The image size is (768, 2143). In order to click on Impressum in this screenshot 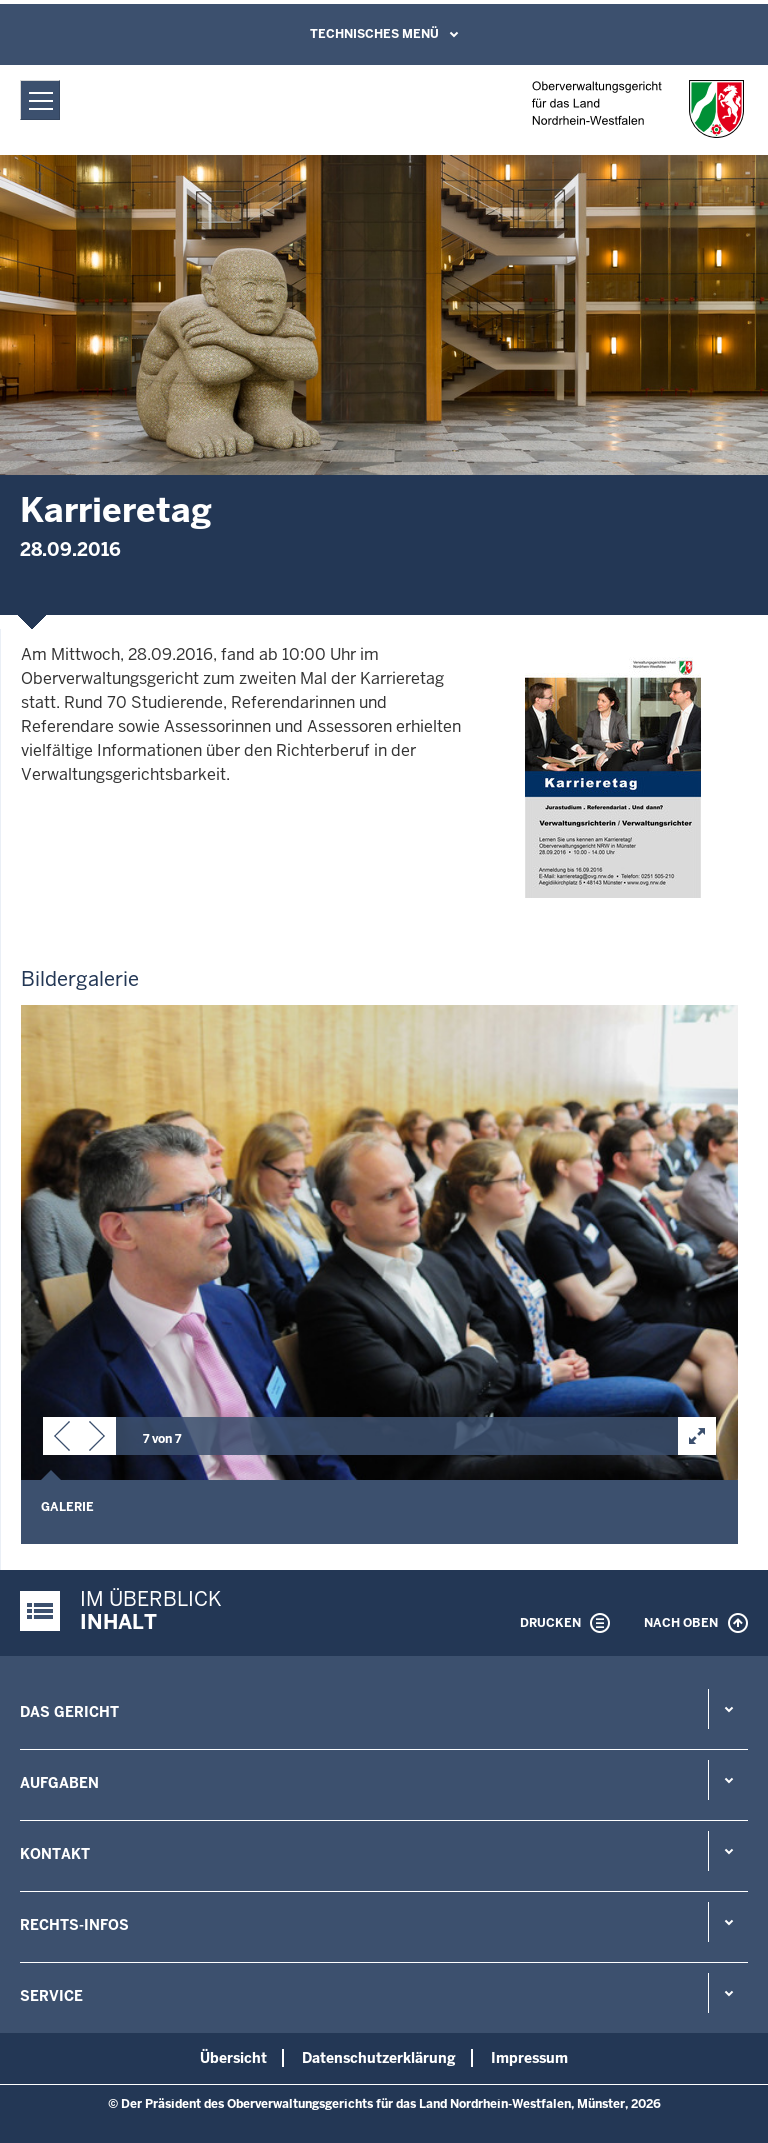, I will do `click(529, 2058)`.